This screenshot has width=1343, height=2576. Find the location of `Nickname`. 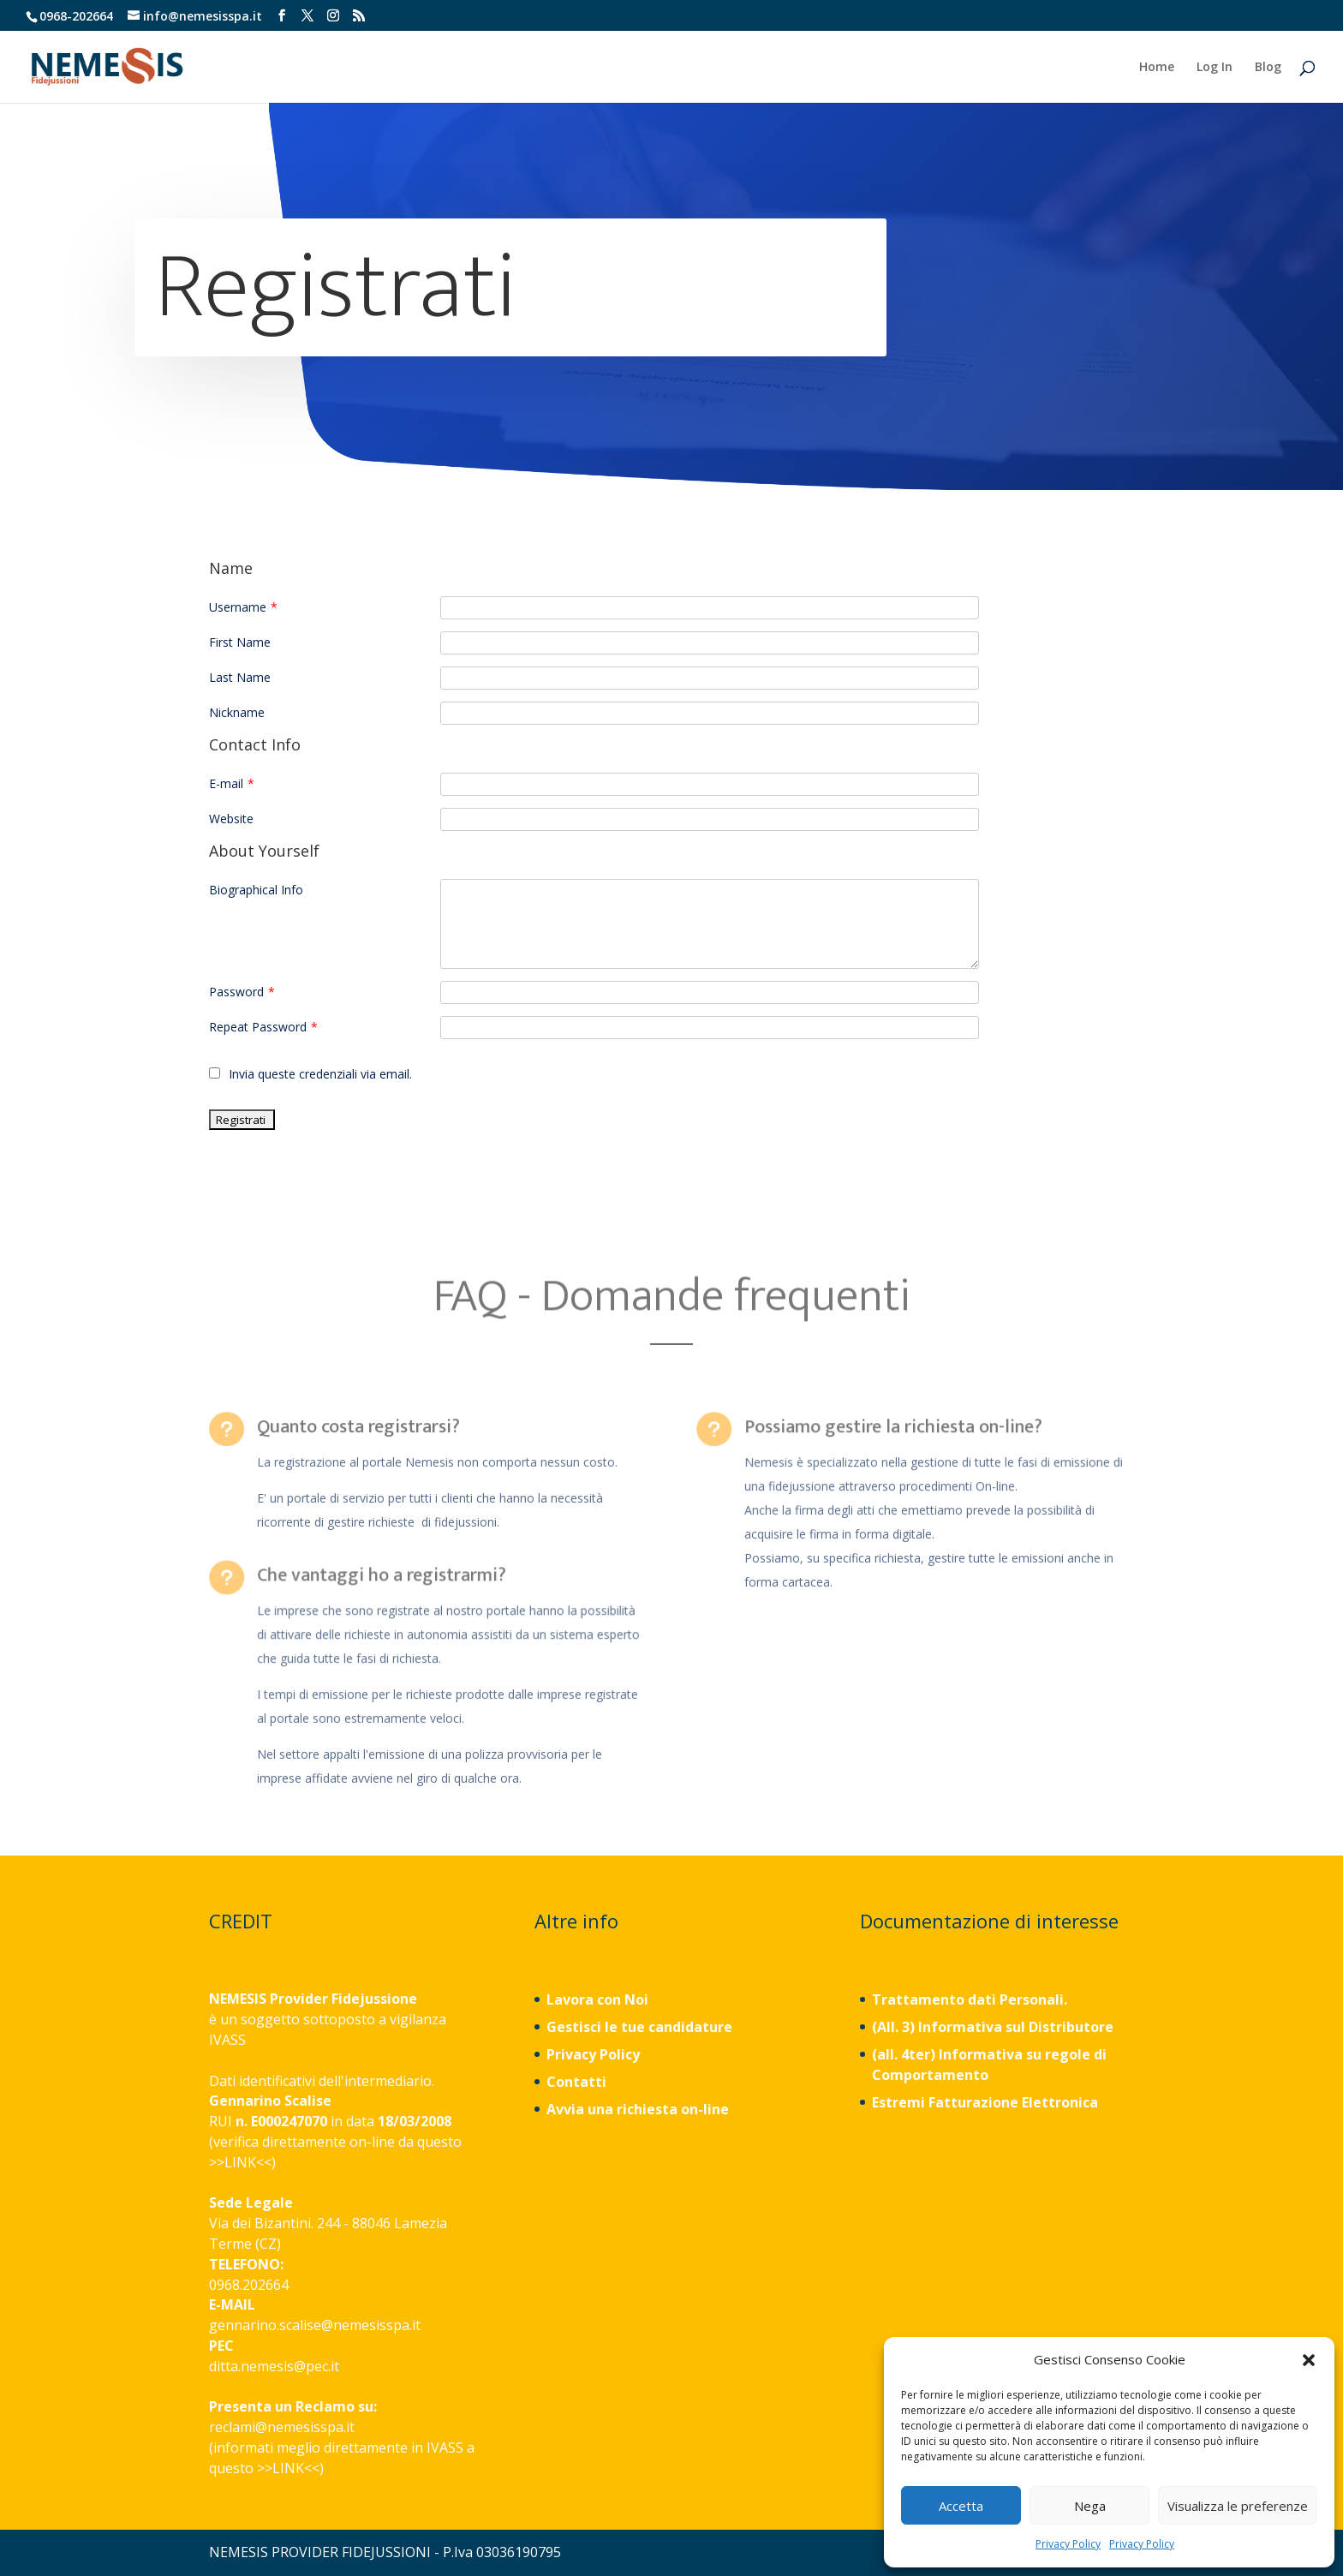

Nickname is located at coordinates (237, 712).